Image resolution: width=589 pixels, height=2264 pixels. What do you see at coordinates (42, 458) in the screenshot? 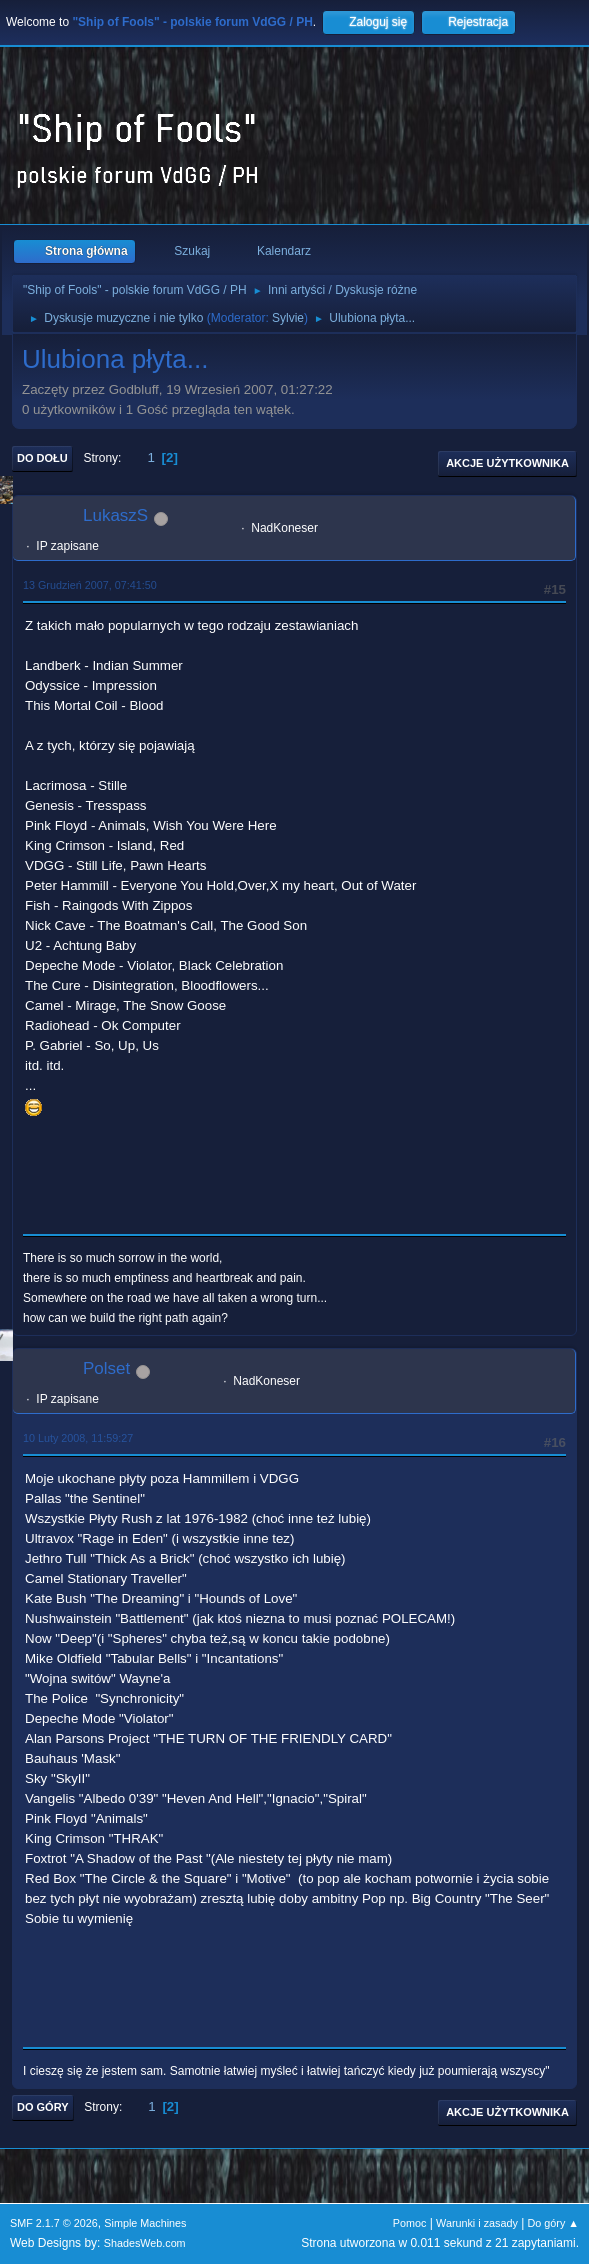
I see `Do dołu` at bounding box center [42, 458].